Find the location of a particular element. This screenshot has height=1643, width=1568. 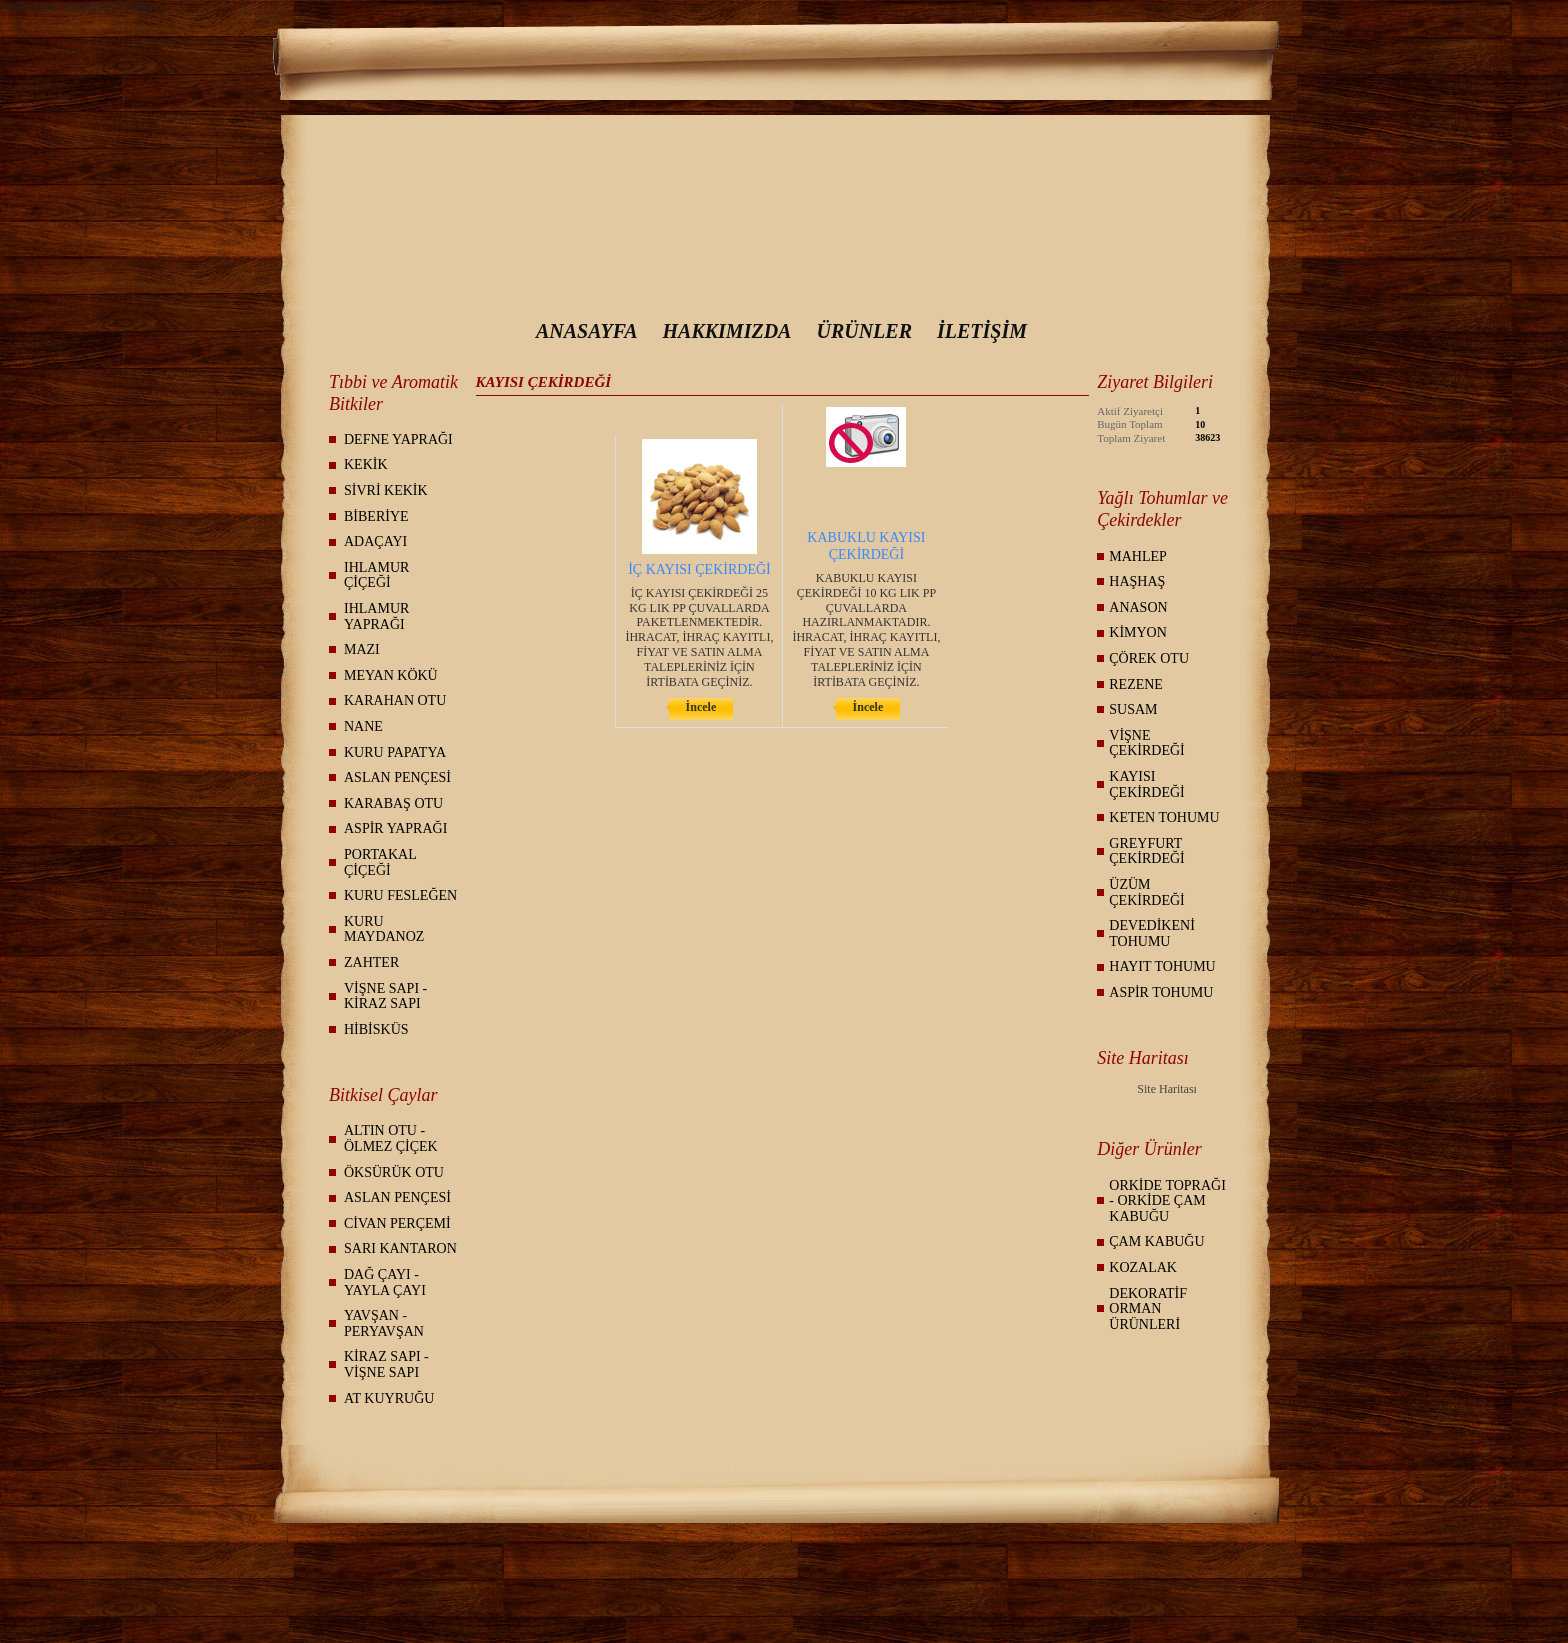

ORKİDE TOPRAĞI - ORKİDE ÇAM KABUĞU is located at coordinates (1167, 1201).